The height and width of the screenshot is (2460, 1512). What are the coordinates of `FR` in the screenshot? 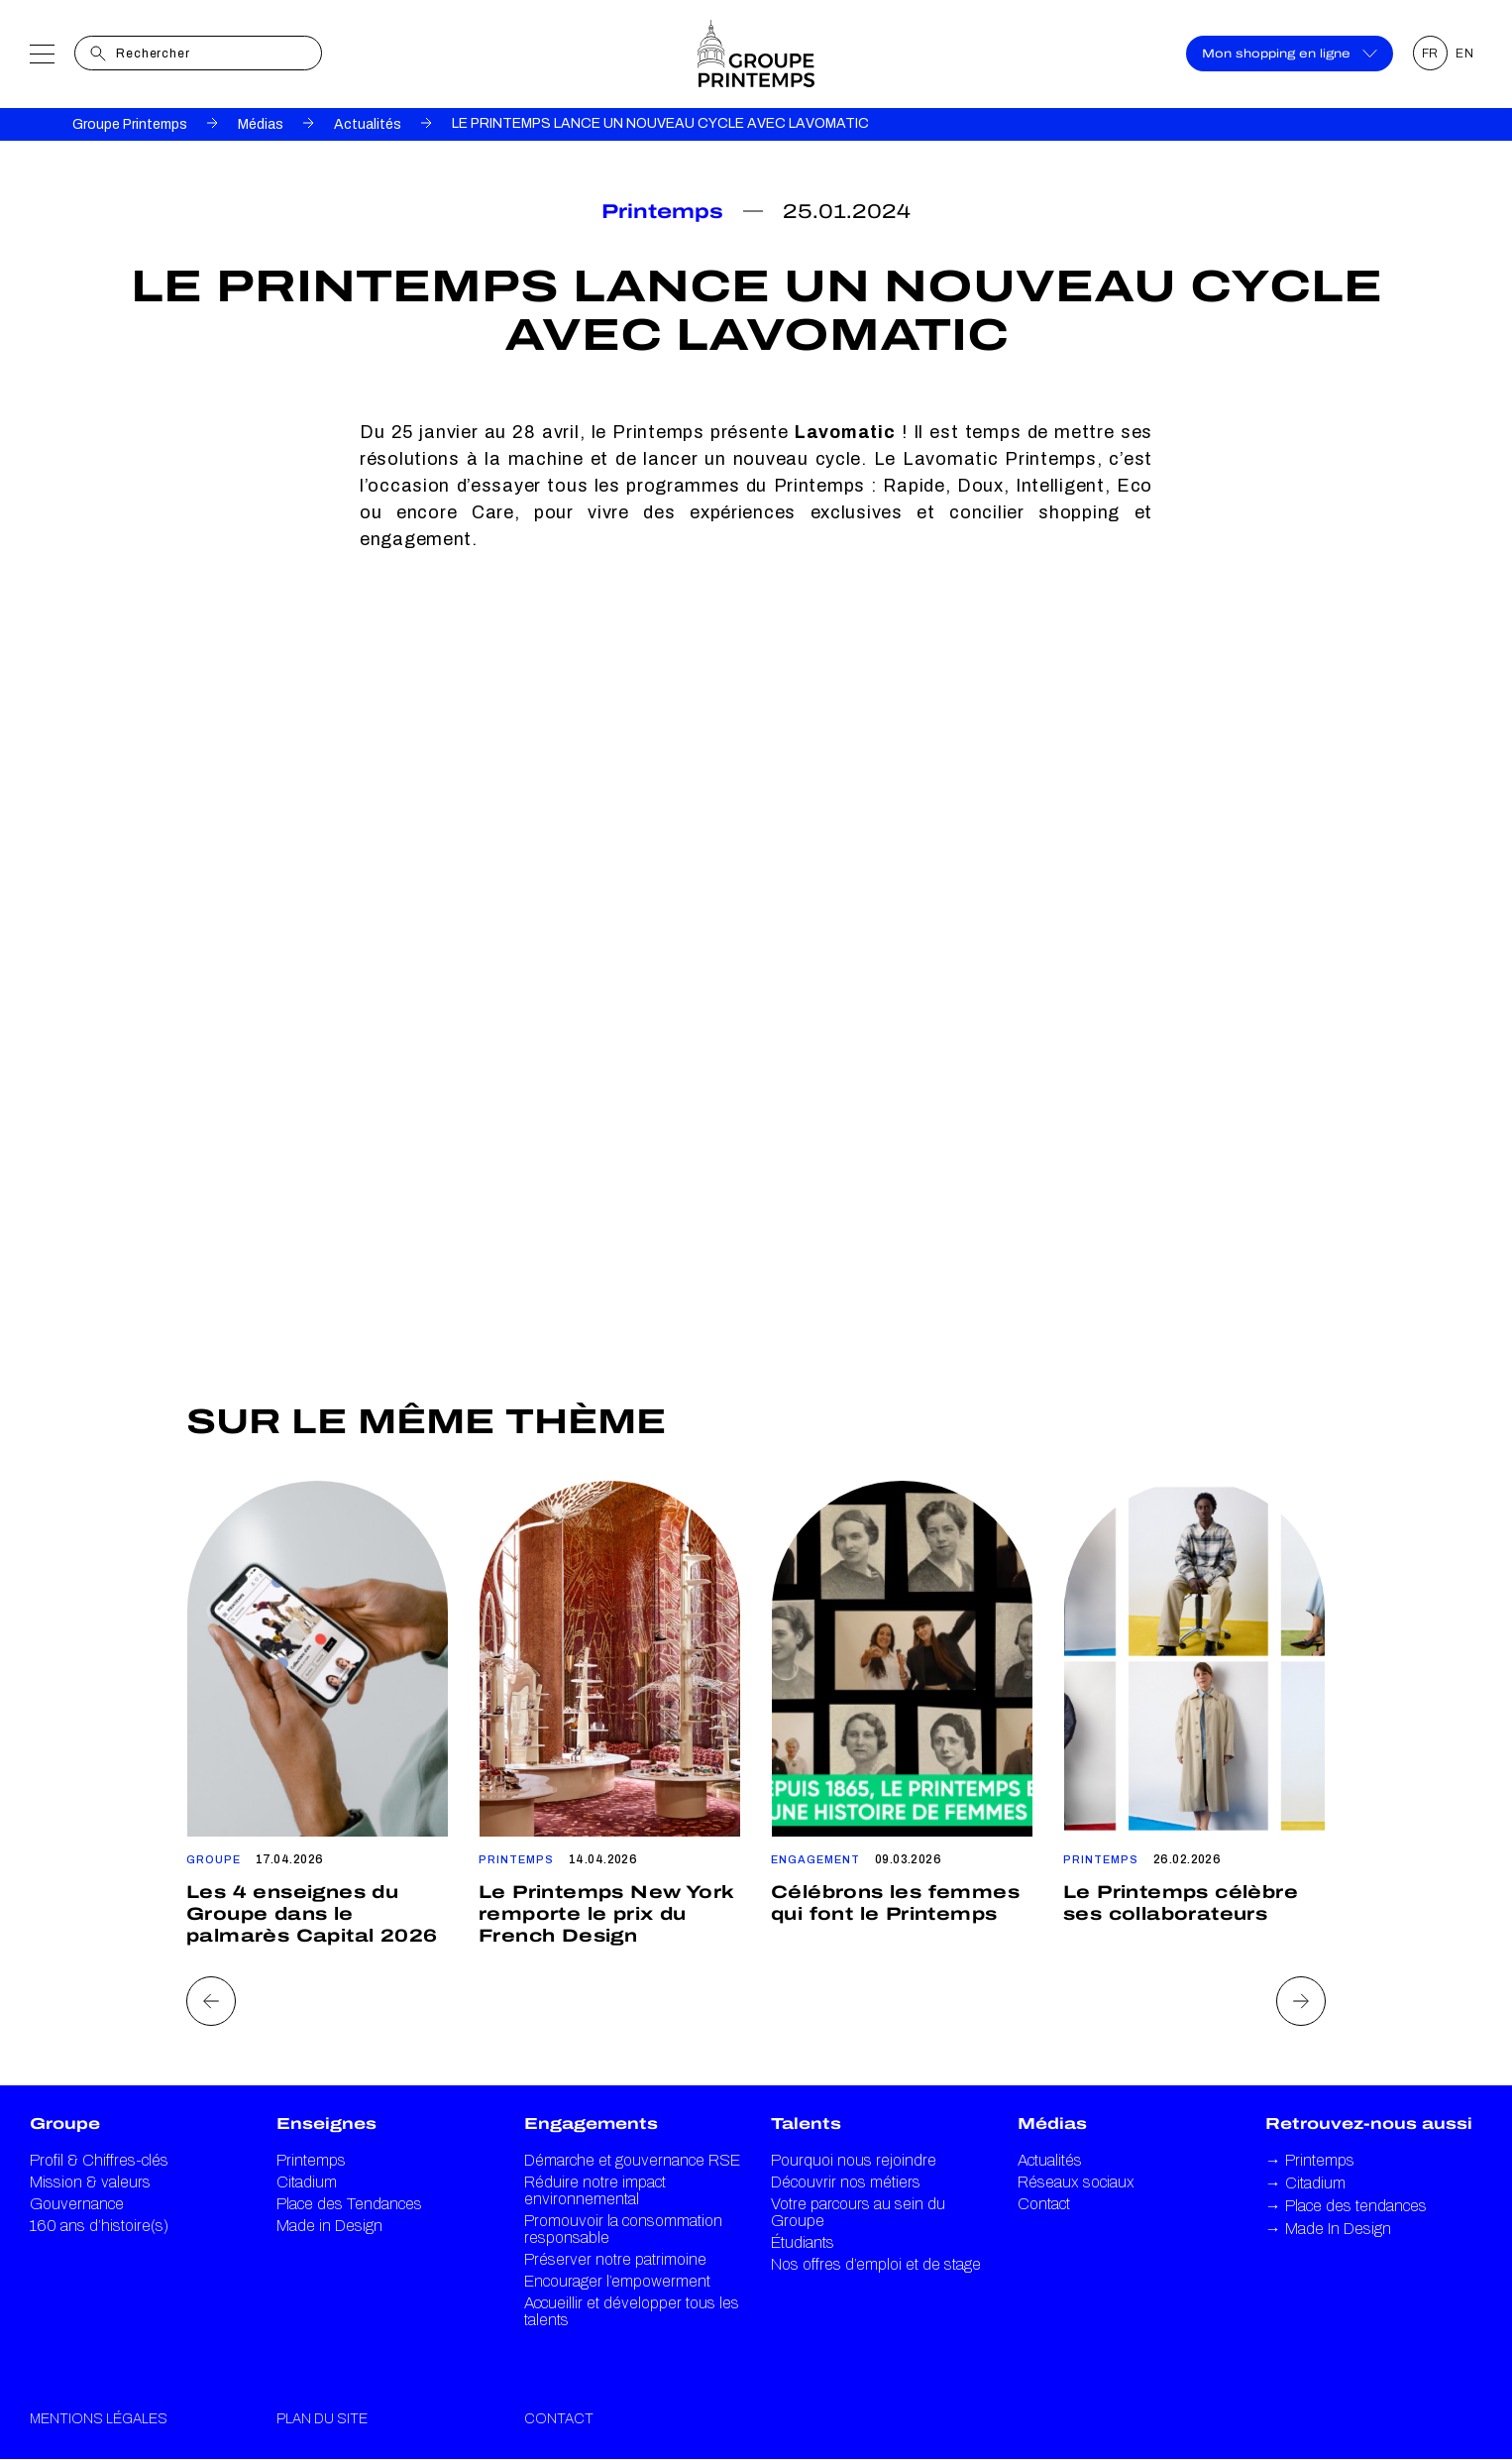 It's located at (1431, 53).